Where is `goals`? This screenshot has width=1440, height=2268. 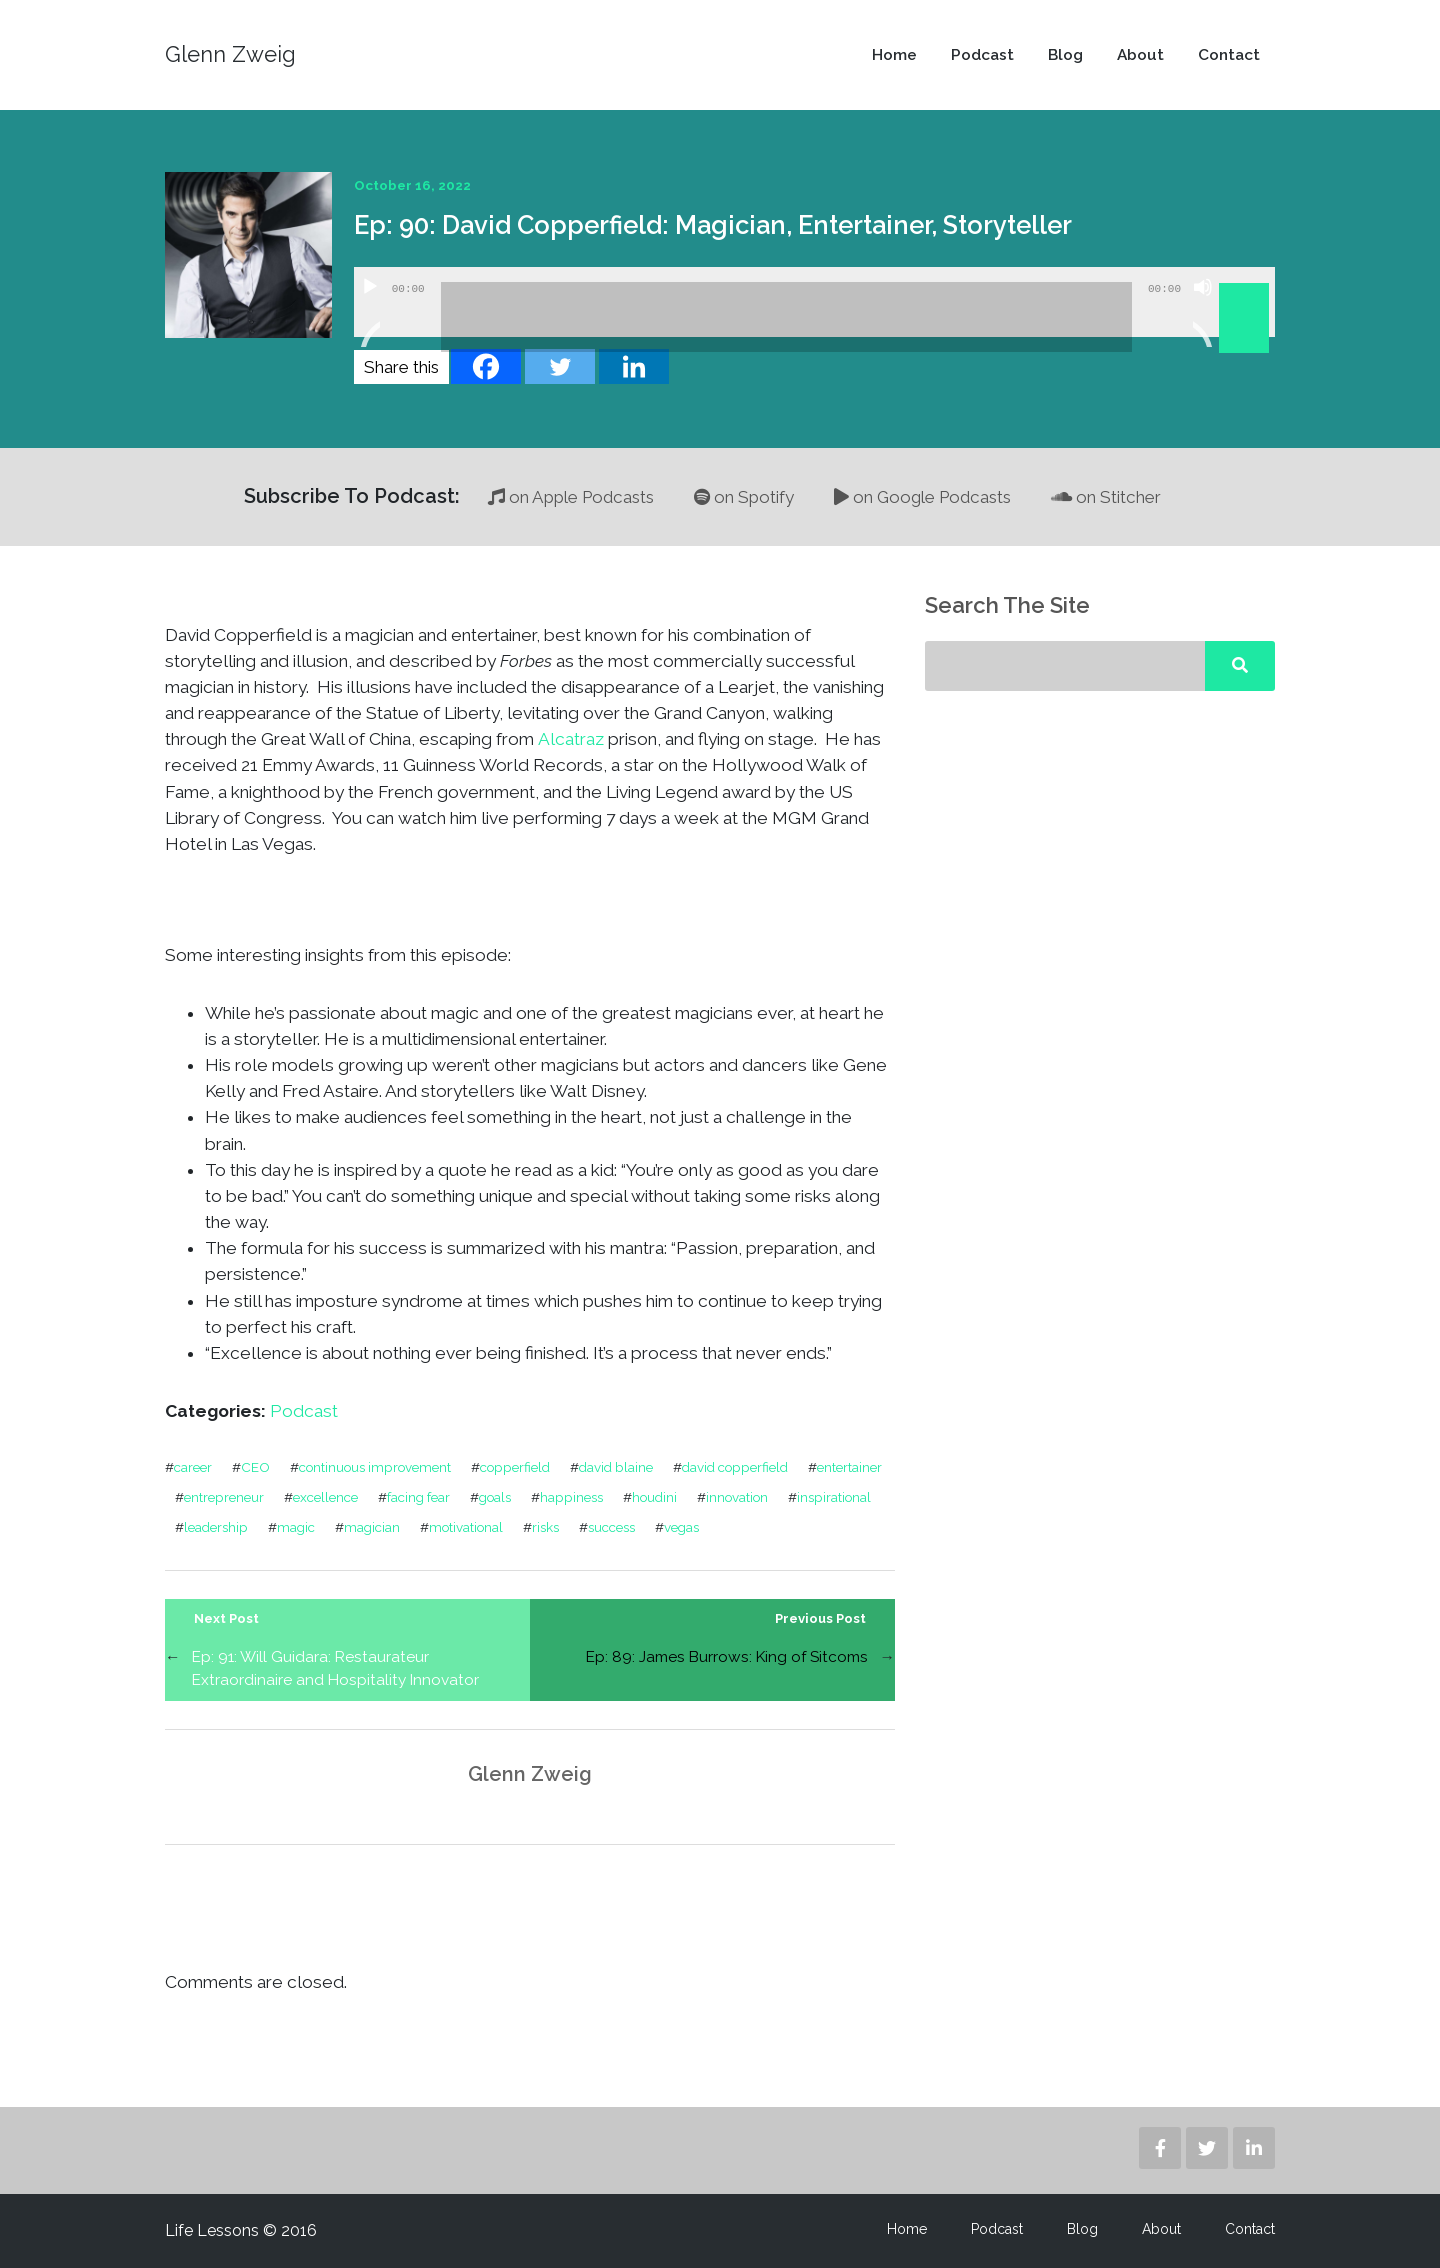 goals is located at coordinates (495, 1497).